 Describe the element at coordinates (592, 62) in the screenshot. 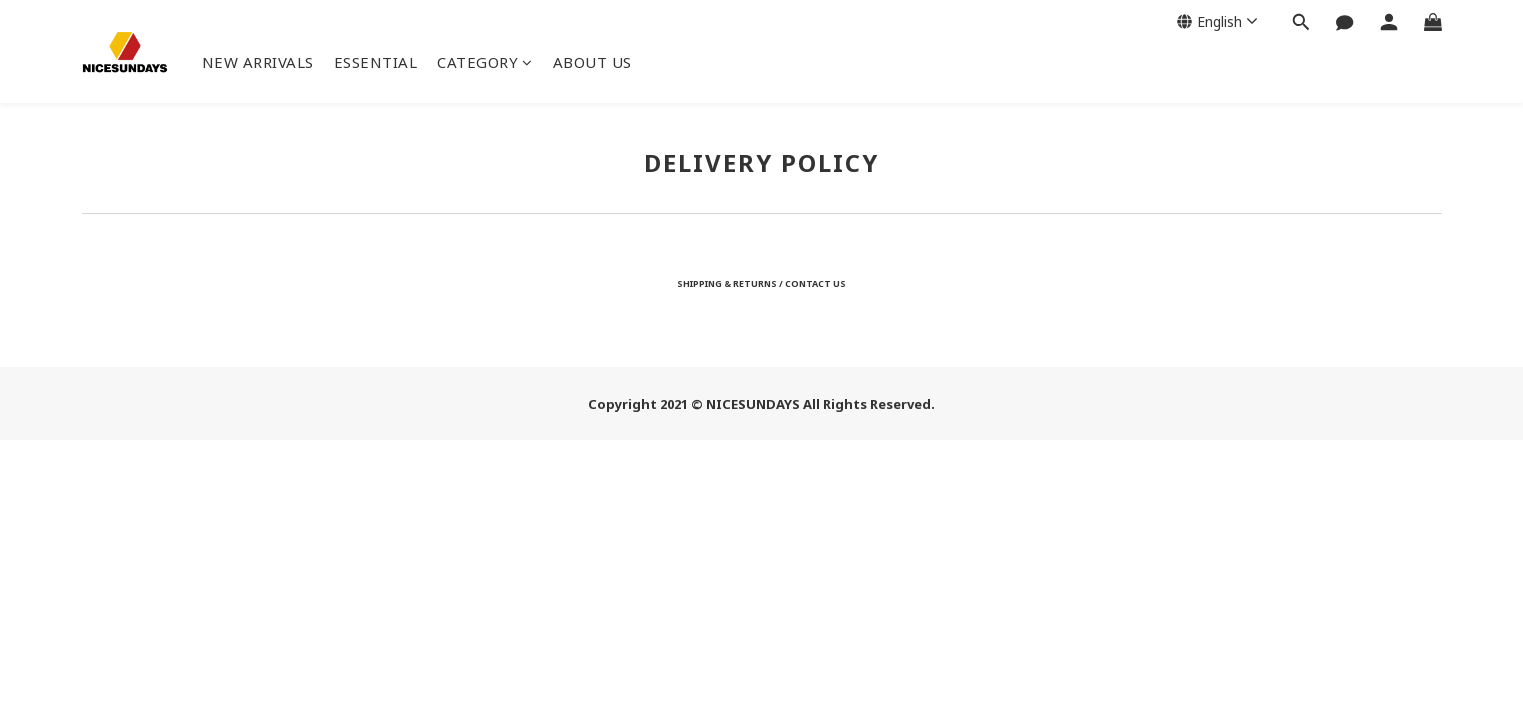

I see `ABOUT US` at that location.